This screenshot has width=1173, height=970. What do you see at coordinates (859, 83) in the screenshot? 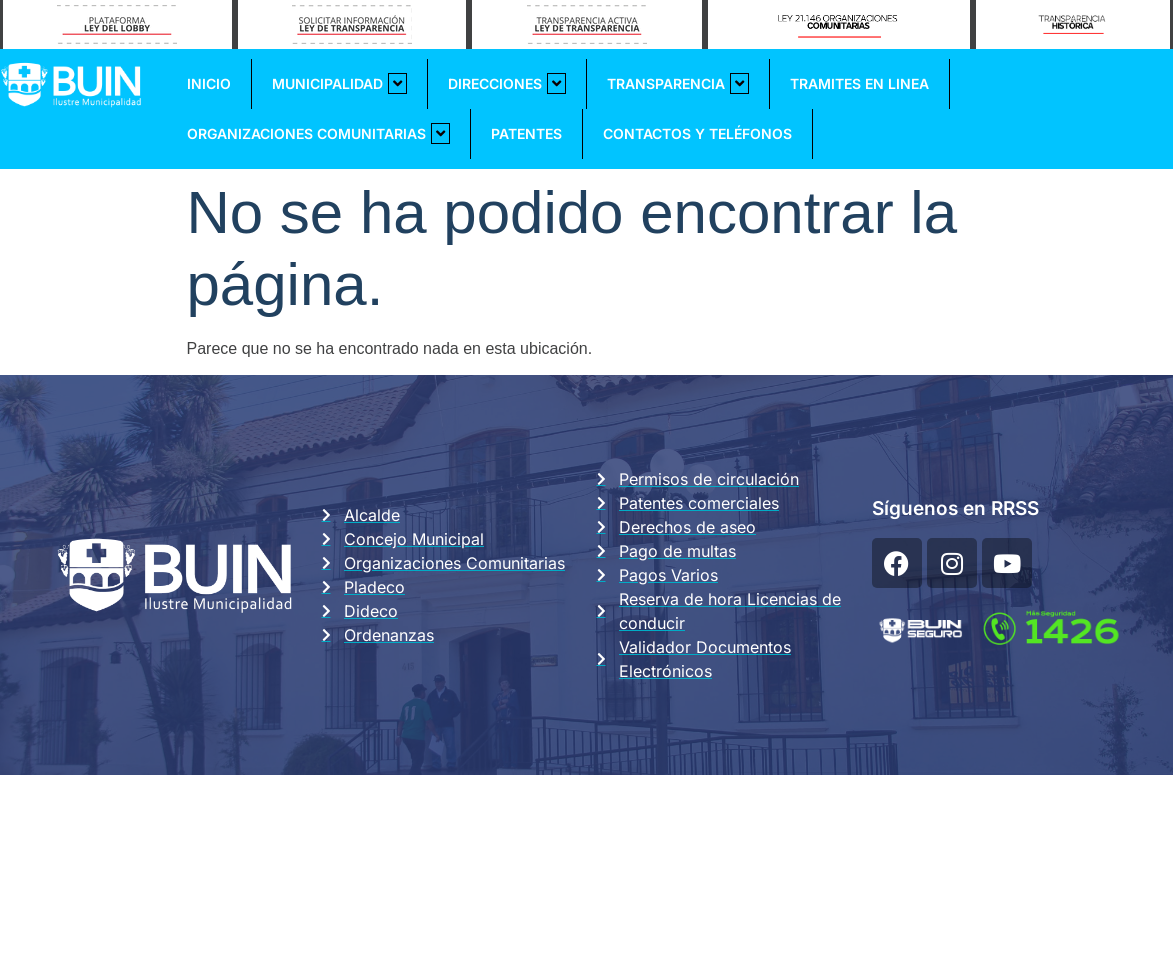
I see `Tramites En Linea` at bounding box center [859, 83].